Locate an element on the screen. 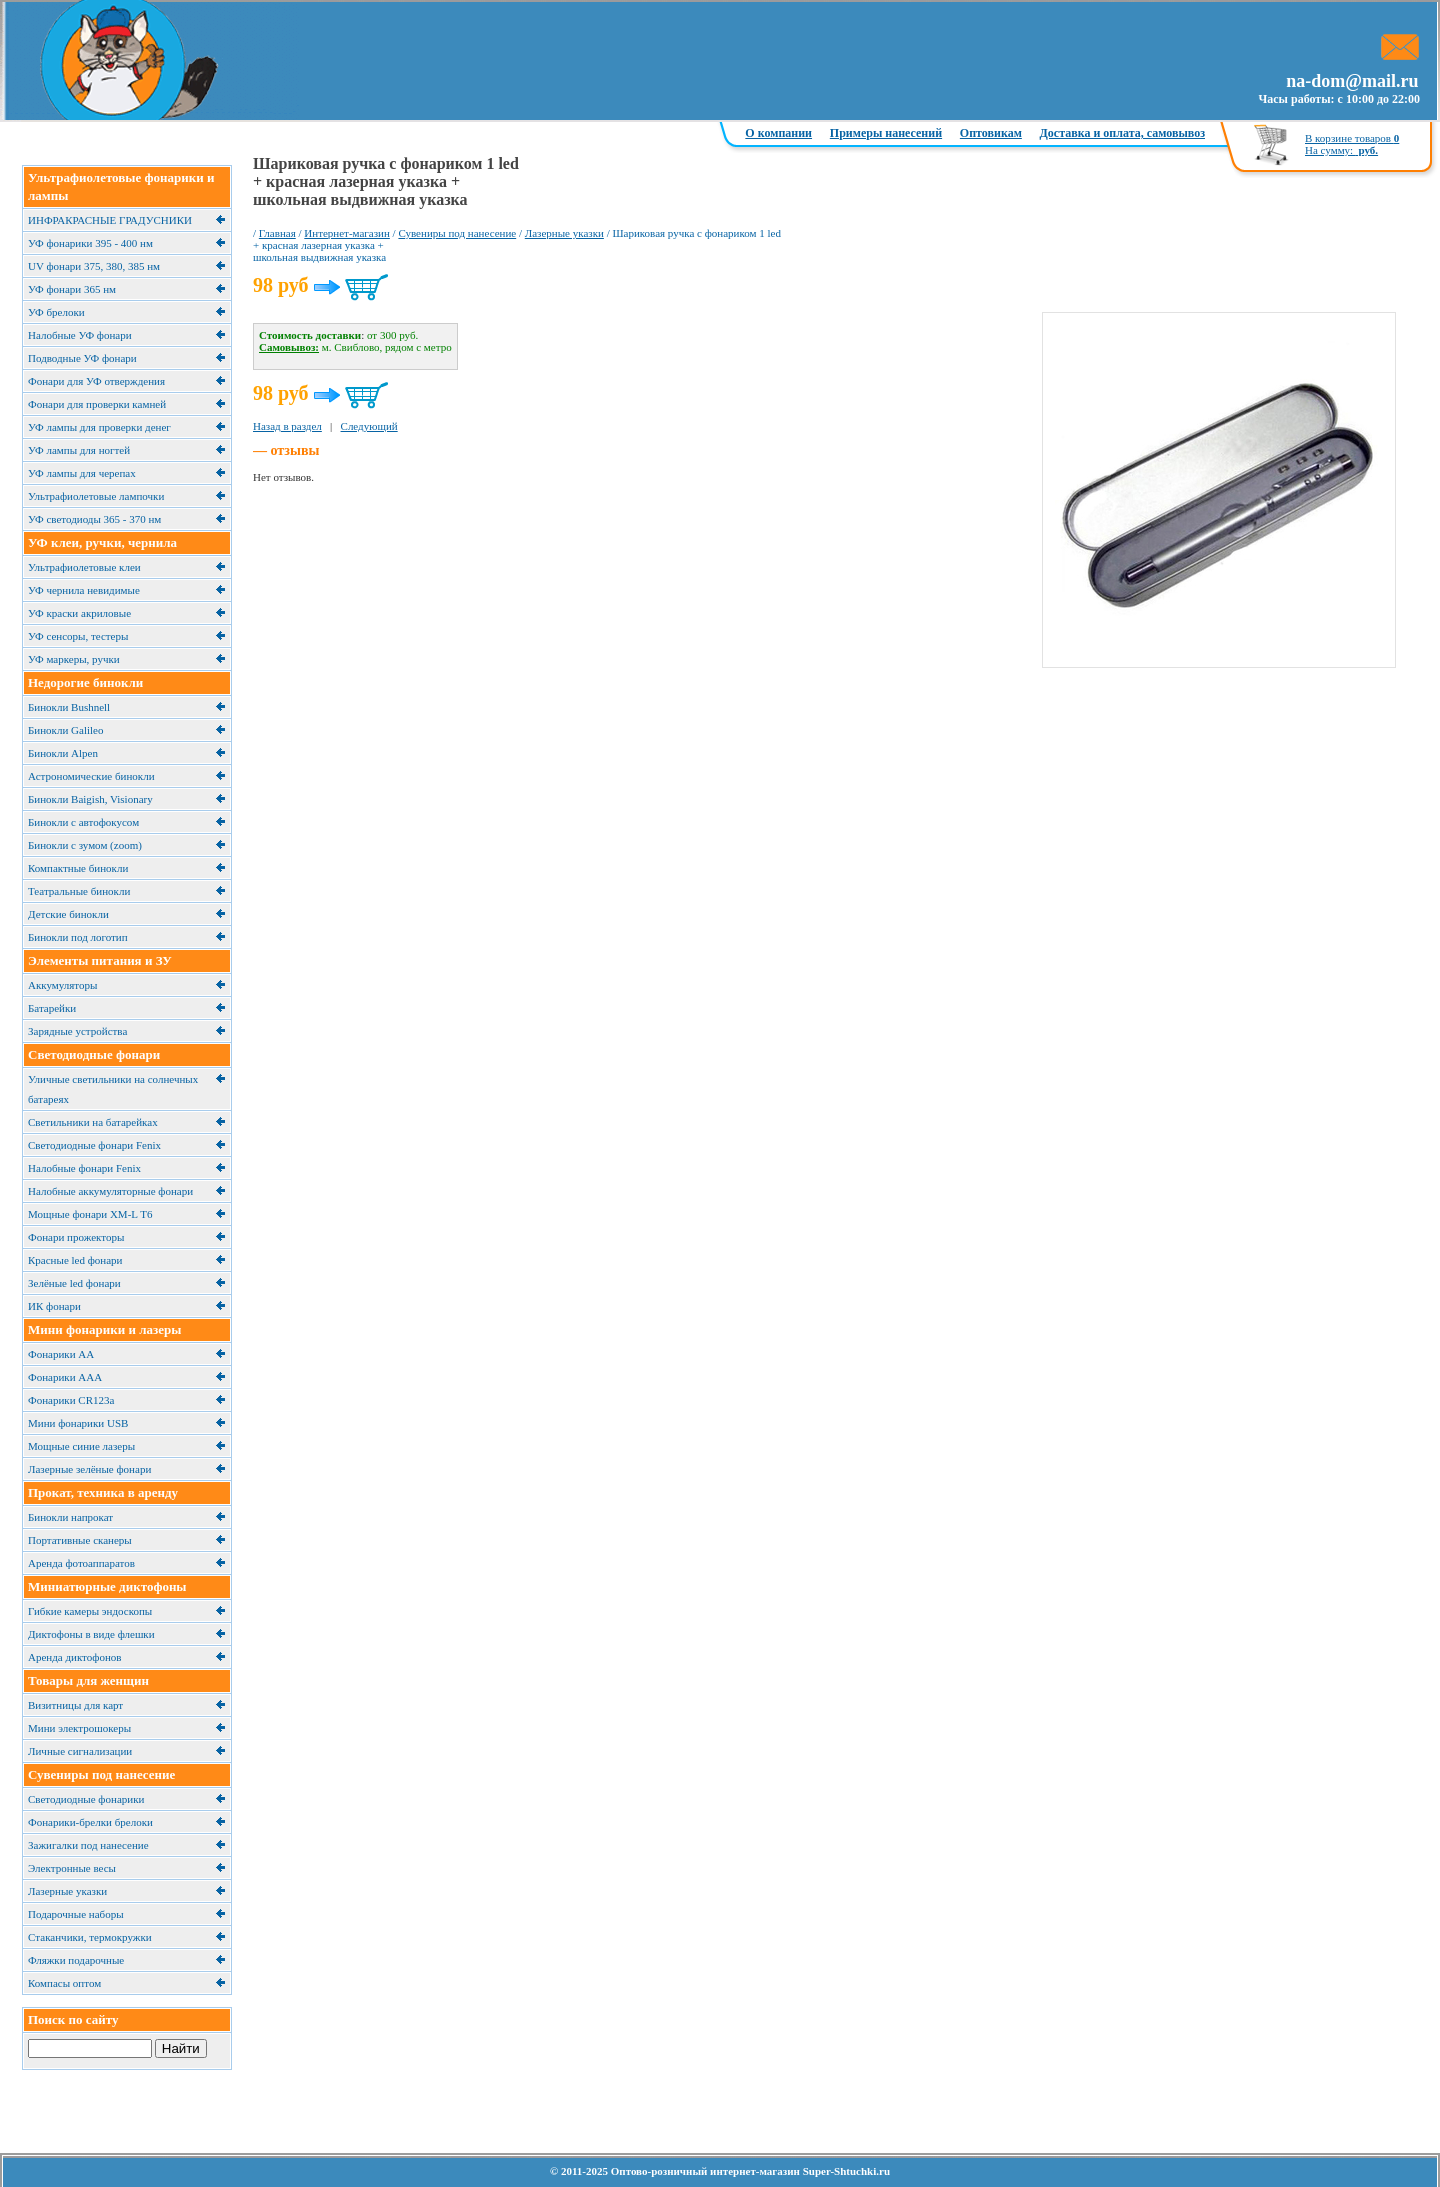 The height and width of the screenshot is (2187, 1440). Фонарики-брелки брелоки is located at coordinates (90, 1822).